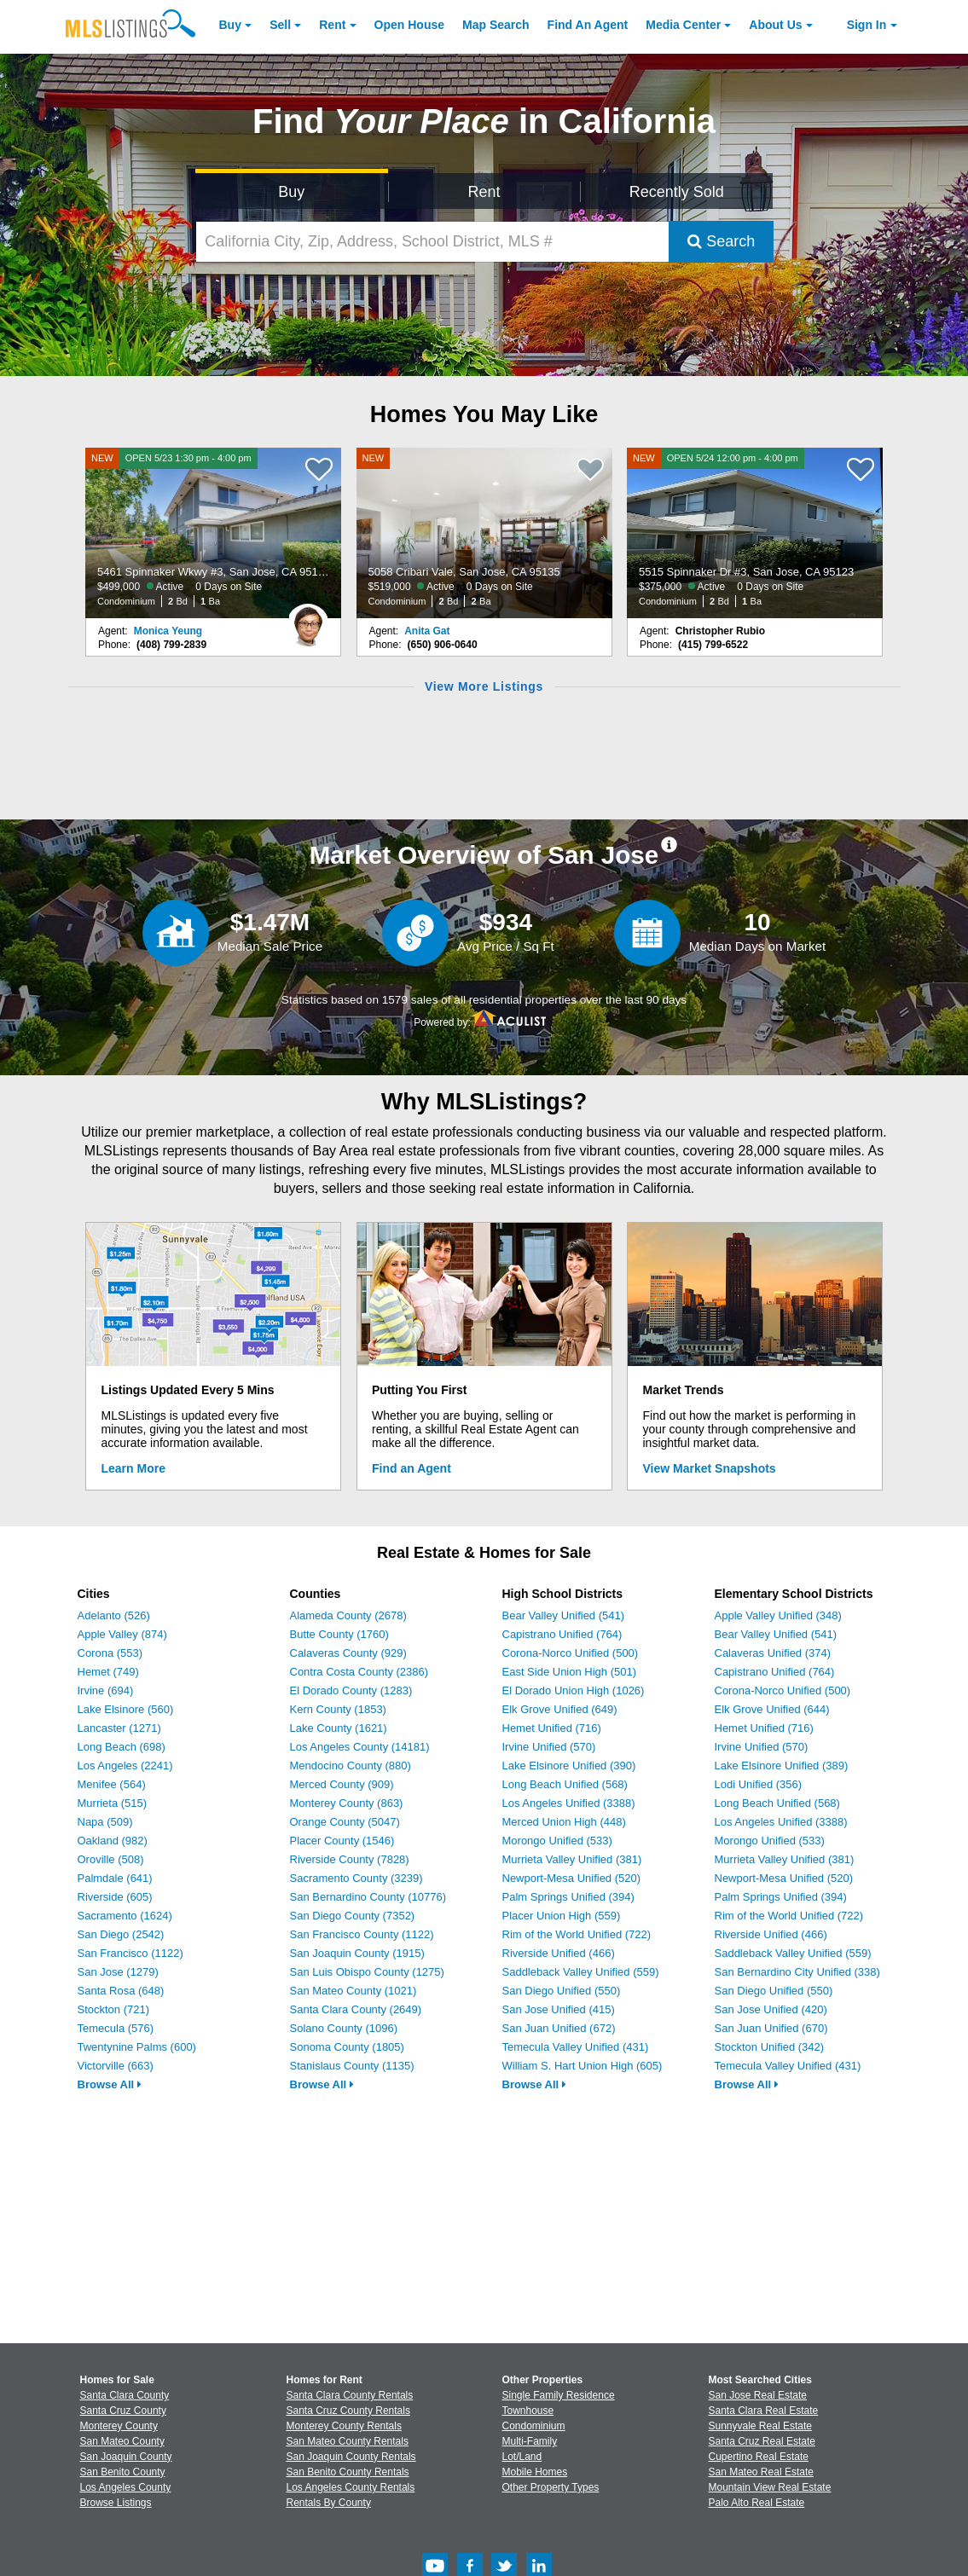 The image size is (968, 2576). I want to click on Find an Agent, so click(411, 1468).